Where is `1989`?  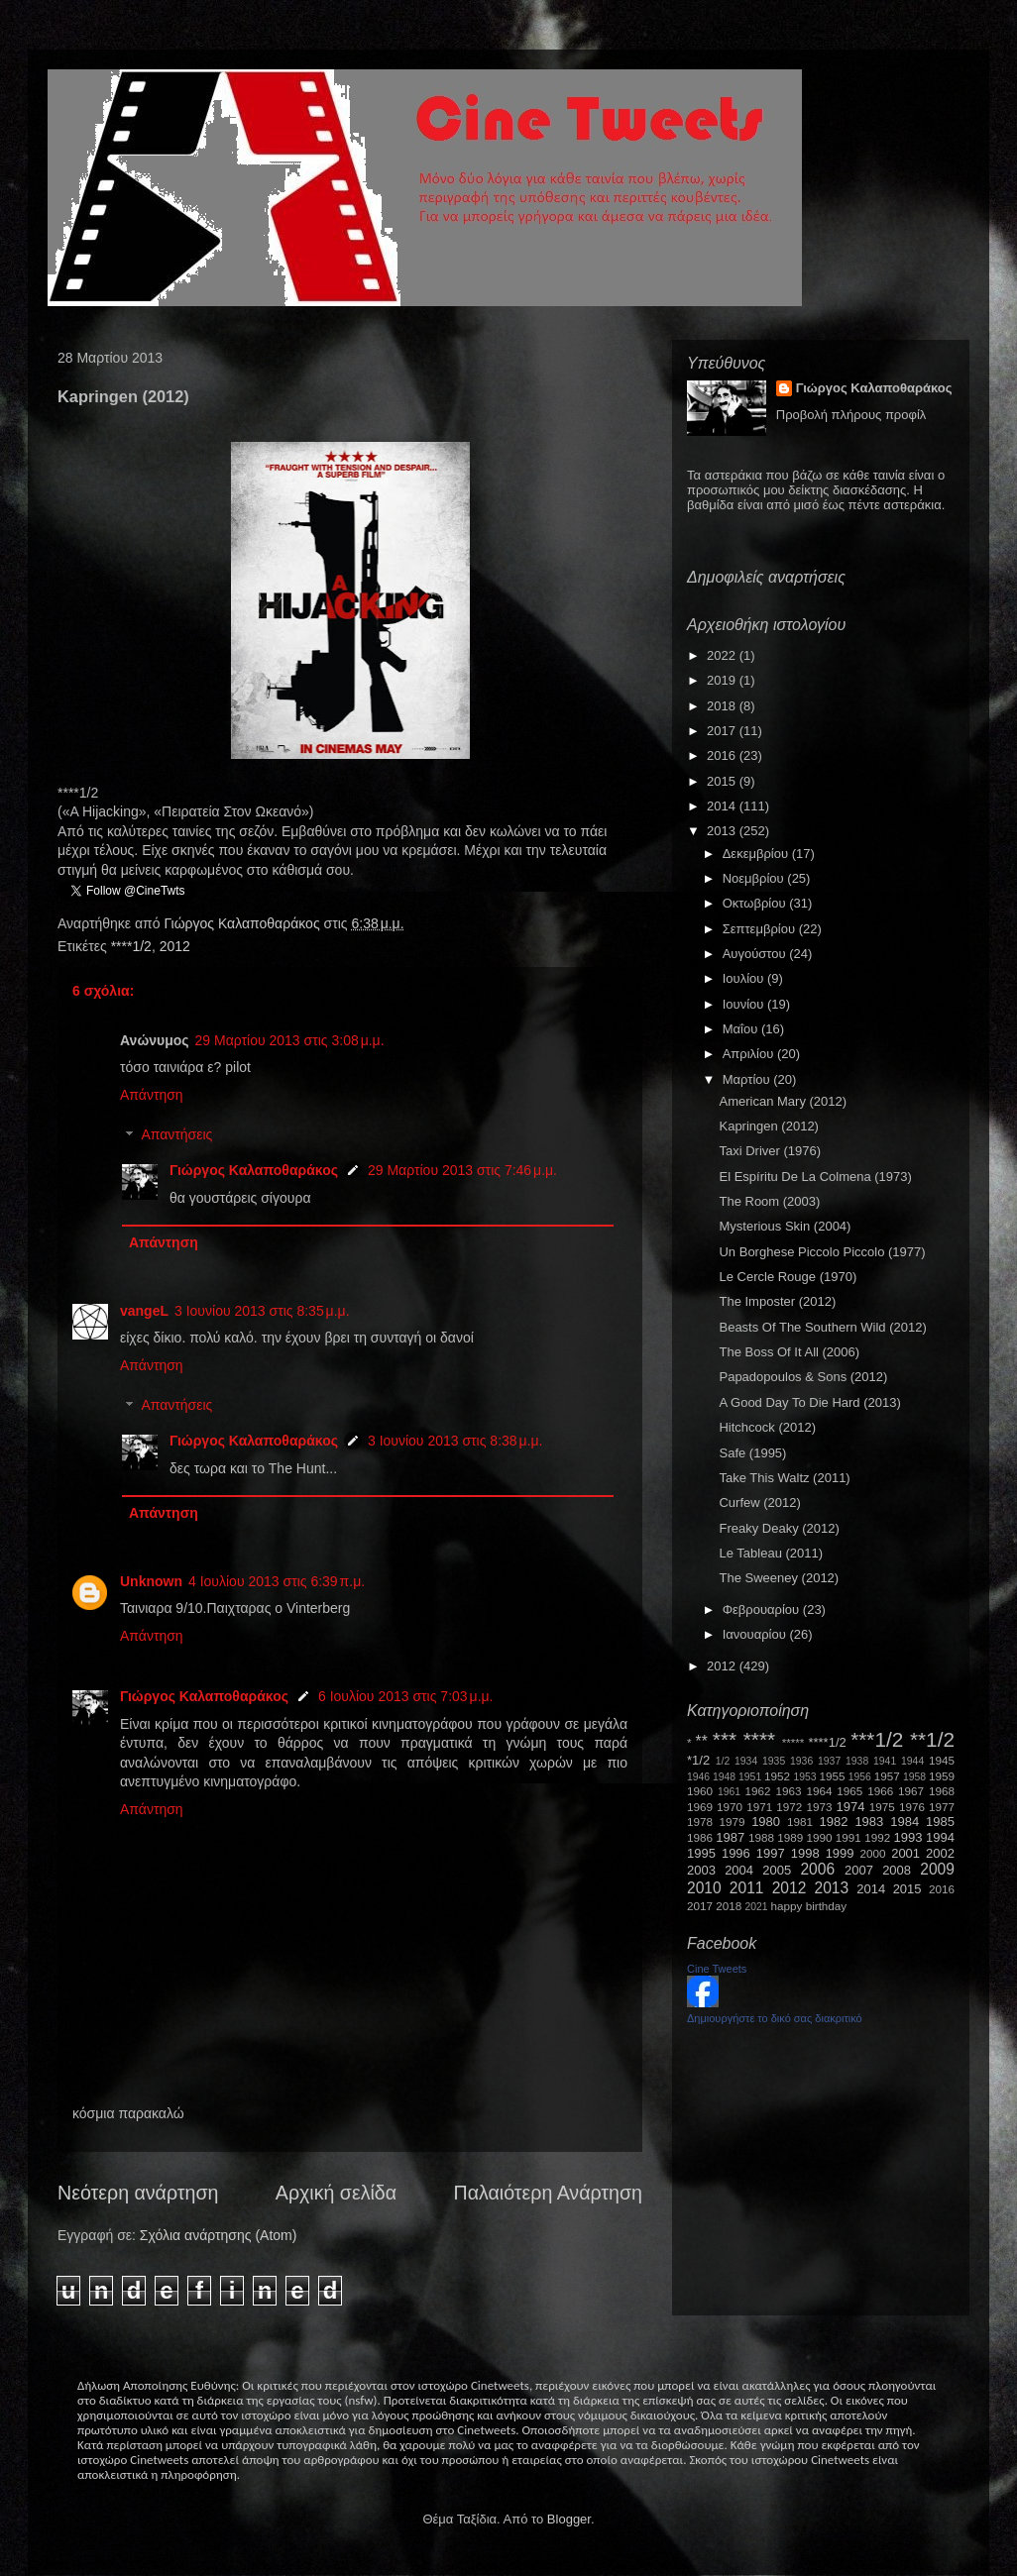
1989 is located at coordinates (790, 1837).